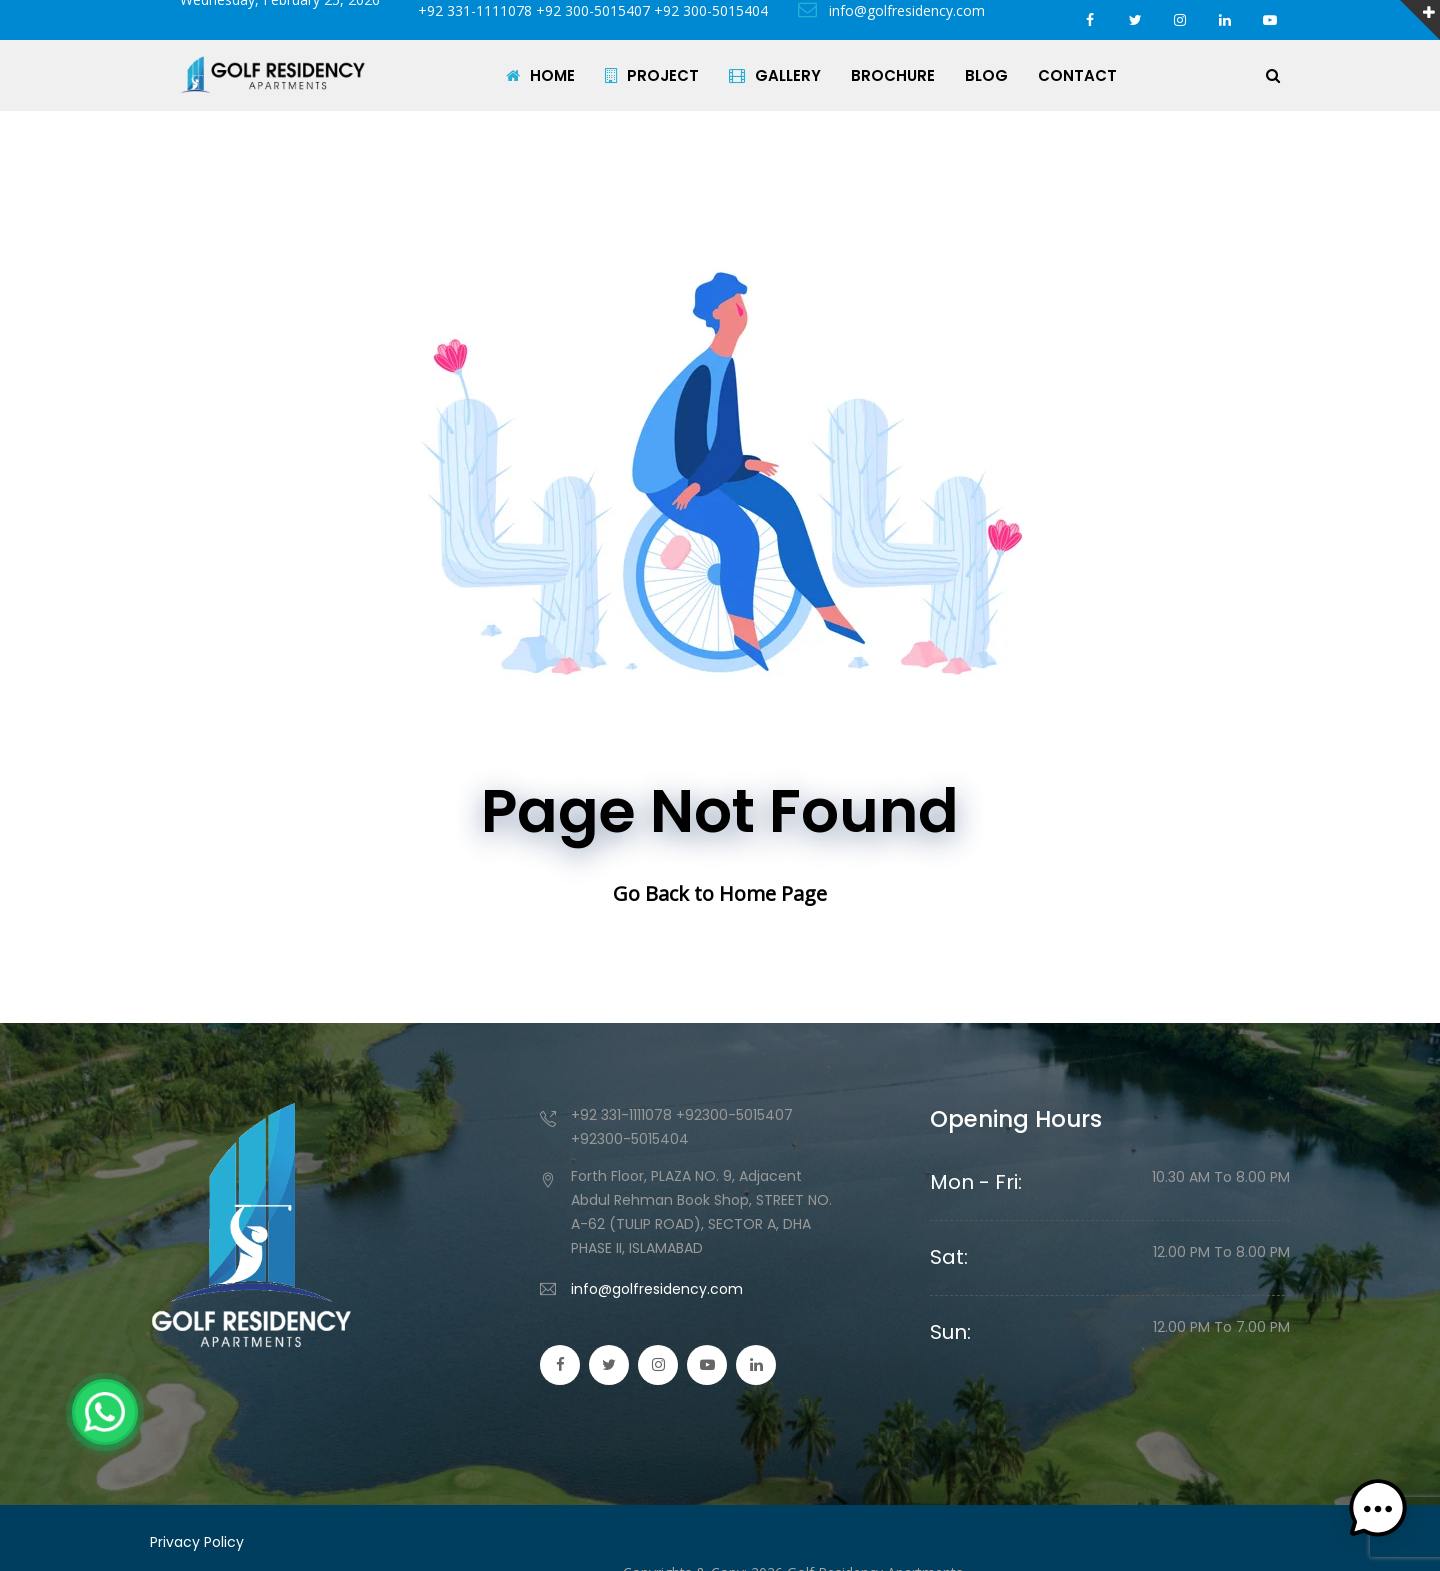 This screenshot has height=1571, width=1440. I want to click on +92 331-1111078 +92 300-5015407 +92 300-5015404, so click(589, 10).